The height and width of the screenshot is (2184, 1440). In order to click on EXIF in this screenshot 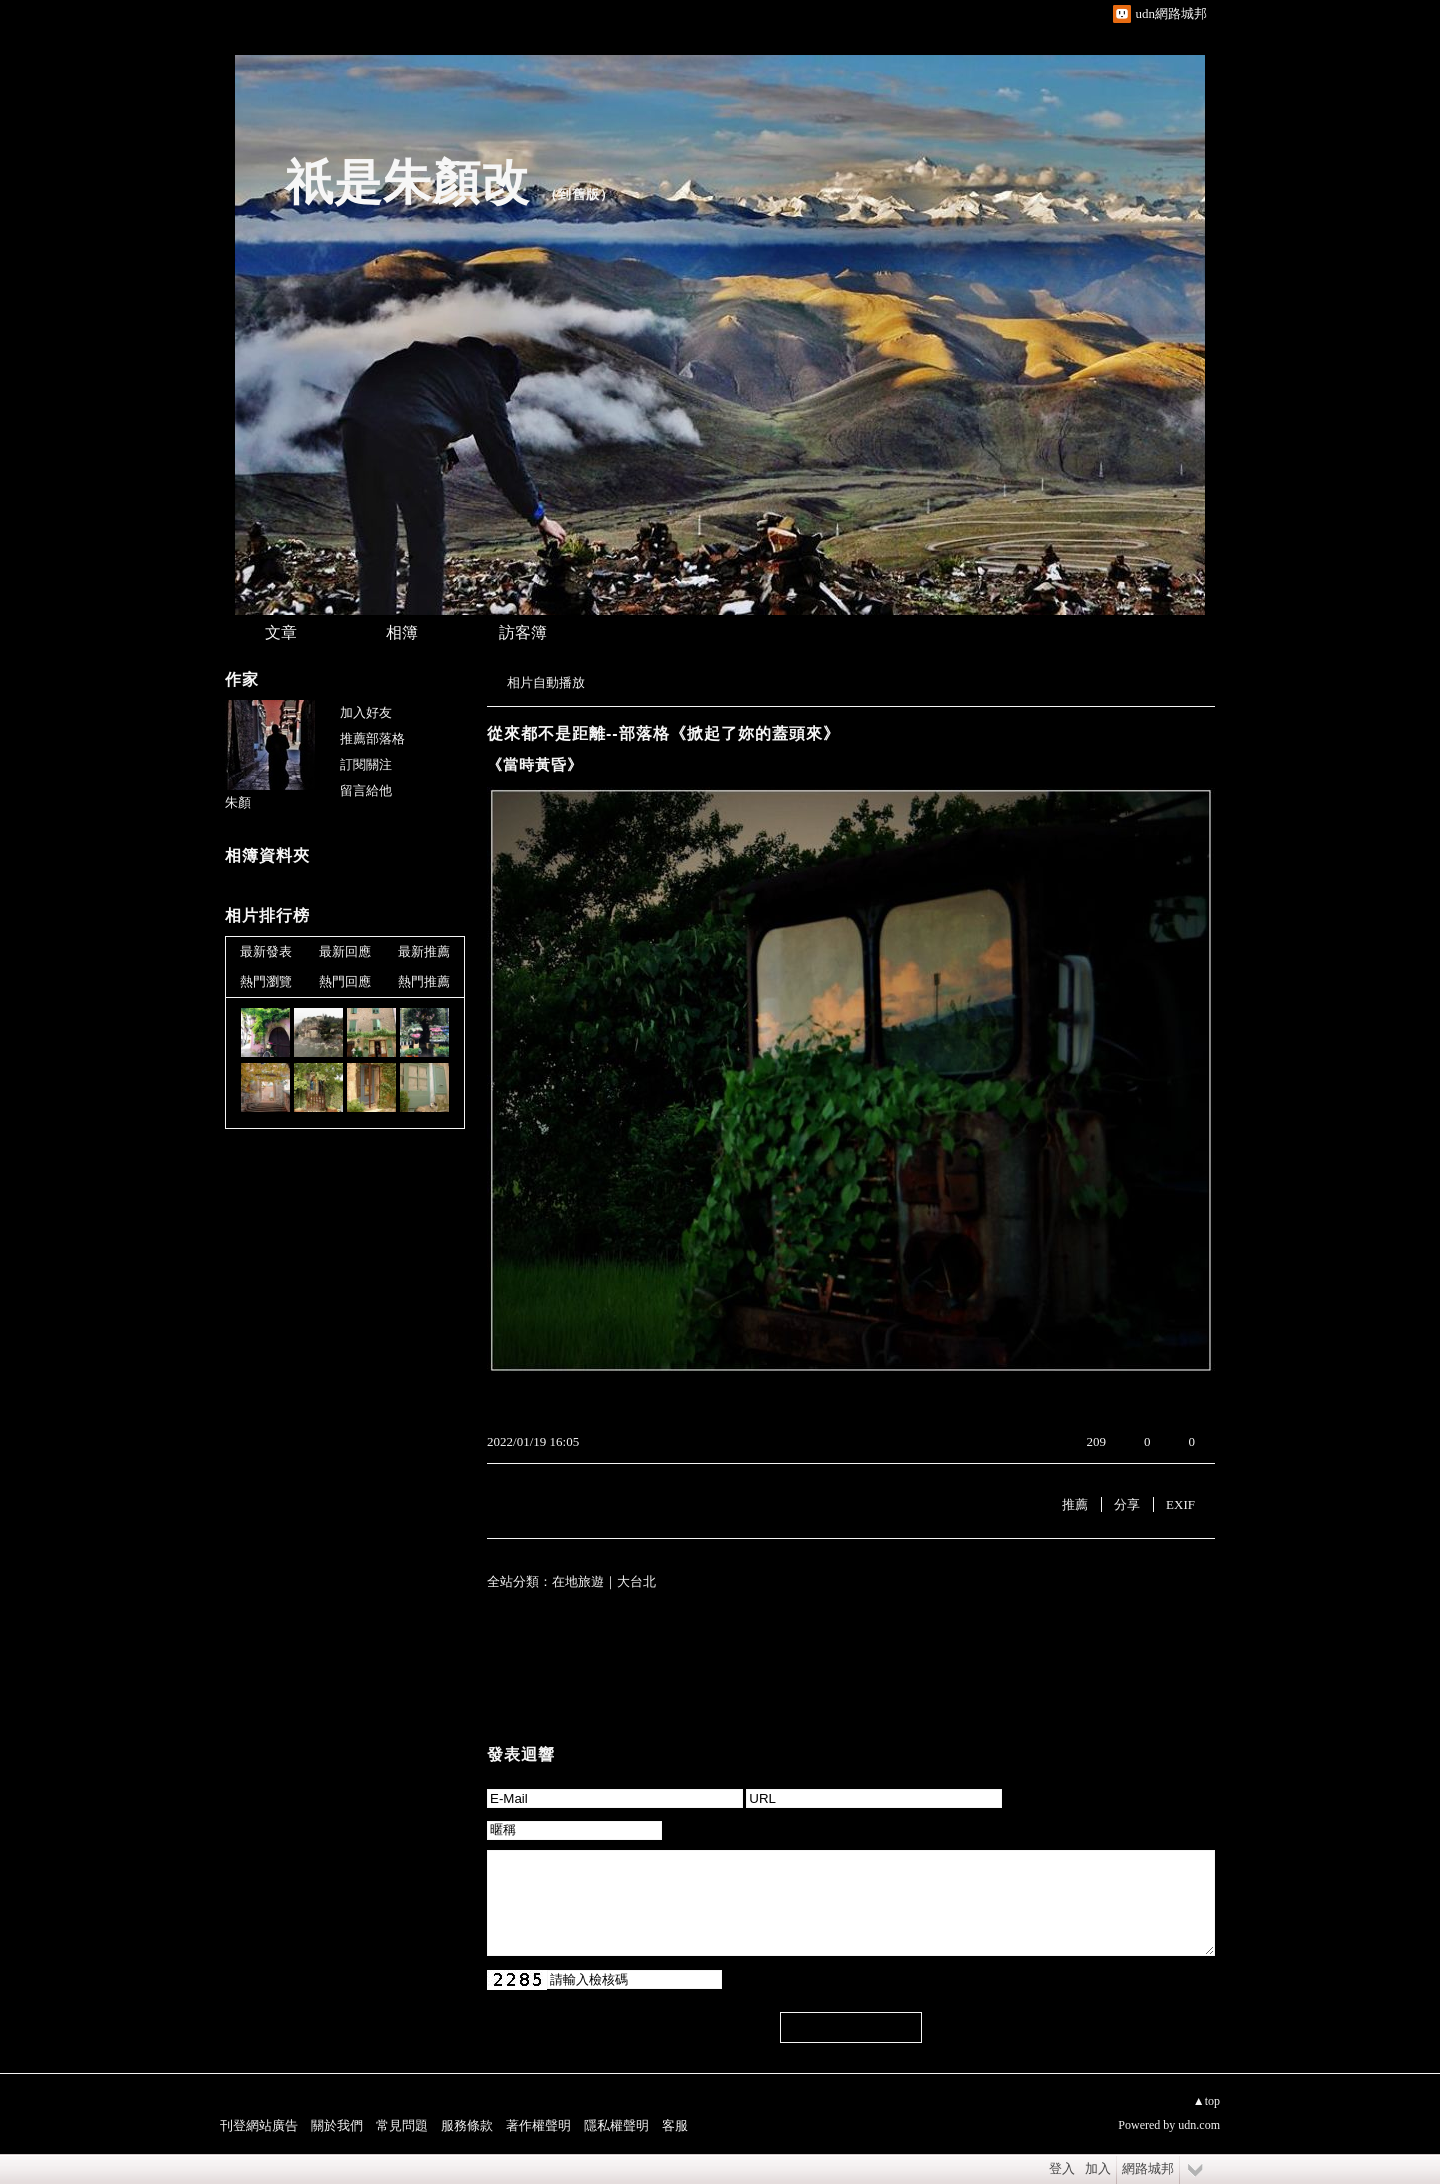, I will do `click(1180, 1504)`.